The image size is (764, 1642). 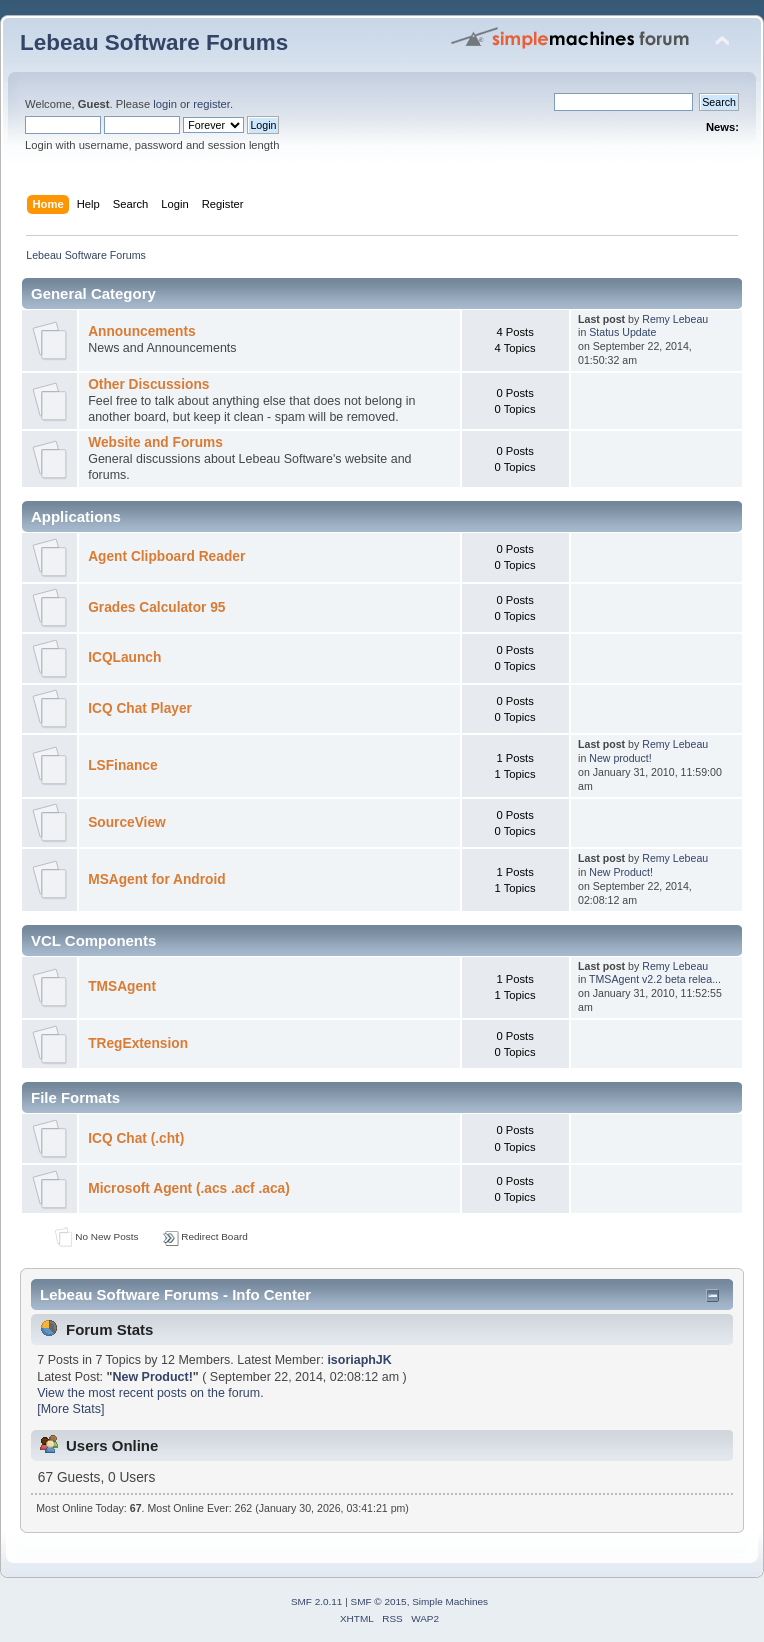 What do you see at coordinates (655, 979) in the screenshot?
I see `TMSAgent v2.2 beta relea...` at bounding box center [655, 979].